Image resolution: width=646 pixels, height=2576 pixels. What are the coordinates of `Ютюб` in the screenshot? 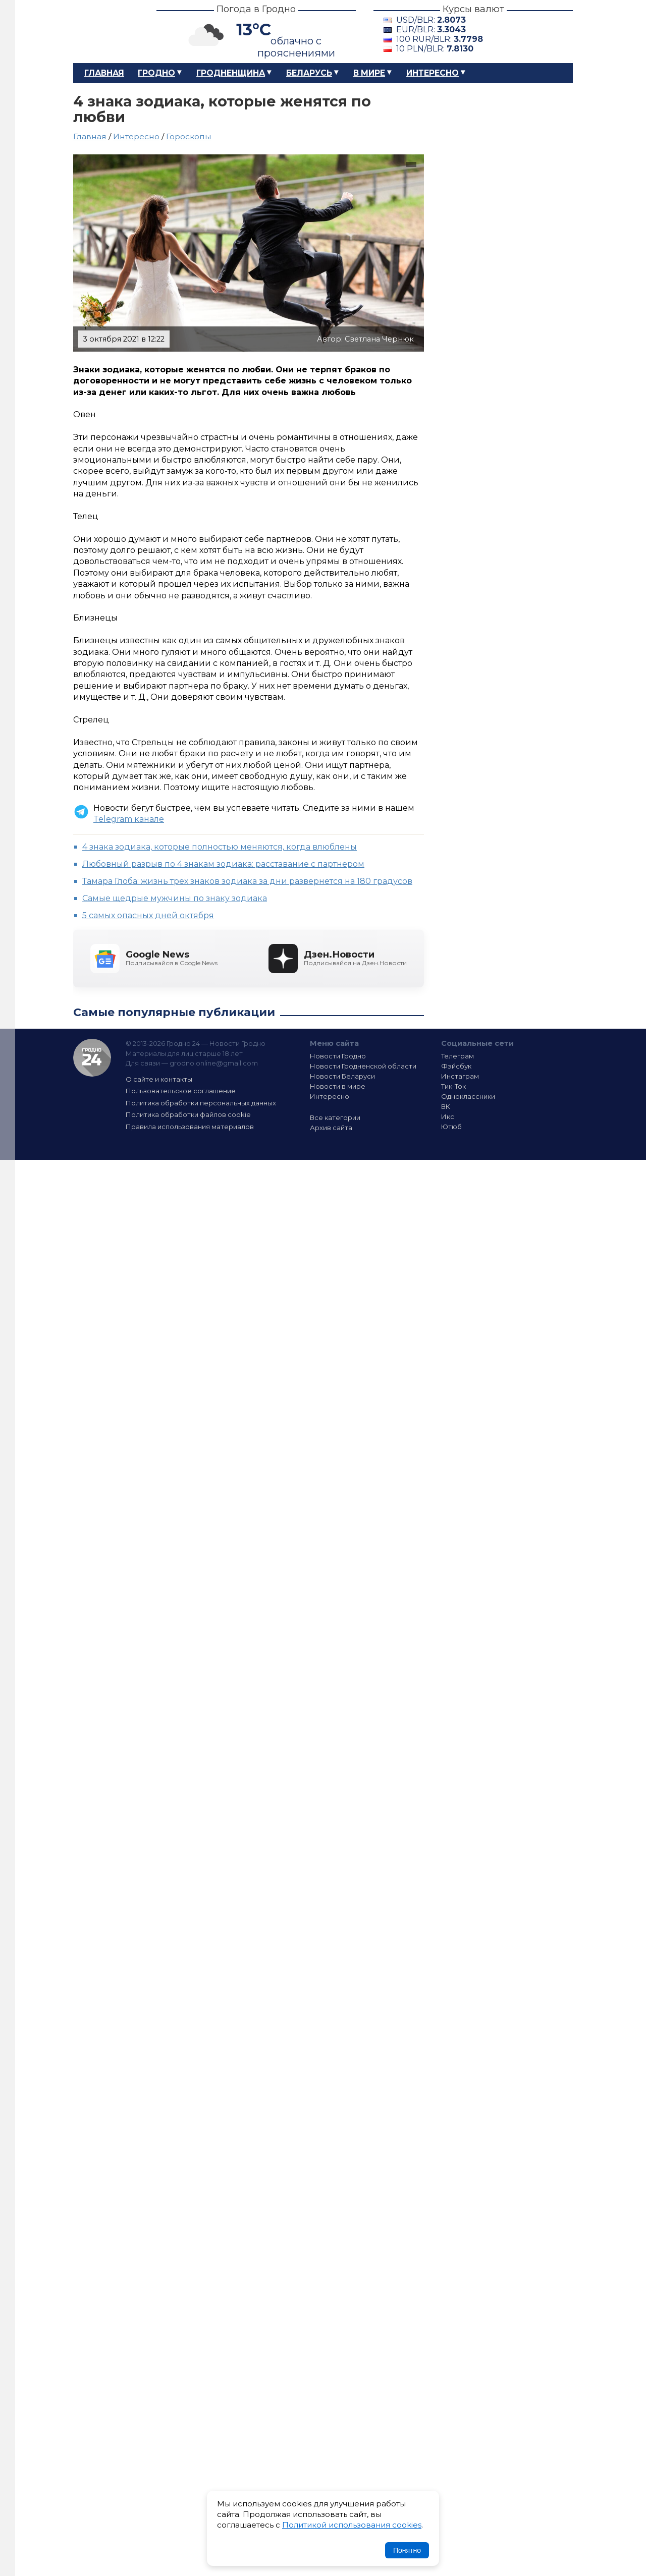 It's located at (451, 1127).